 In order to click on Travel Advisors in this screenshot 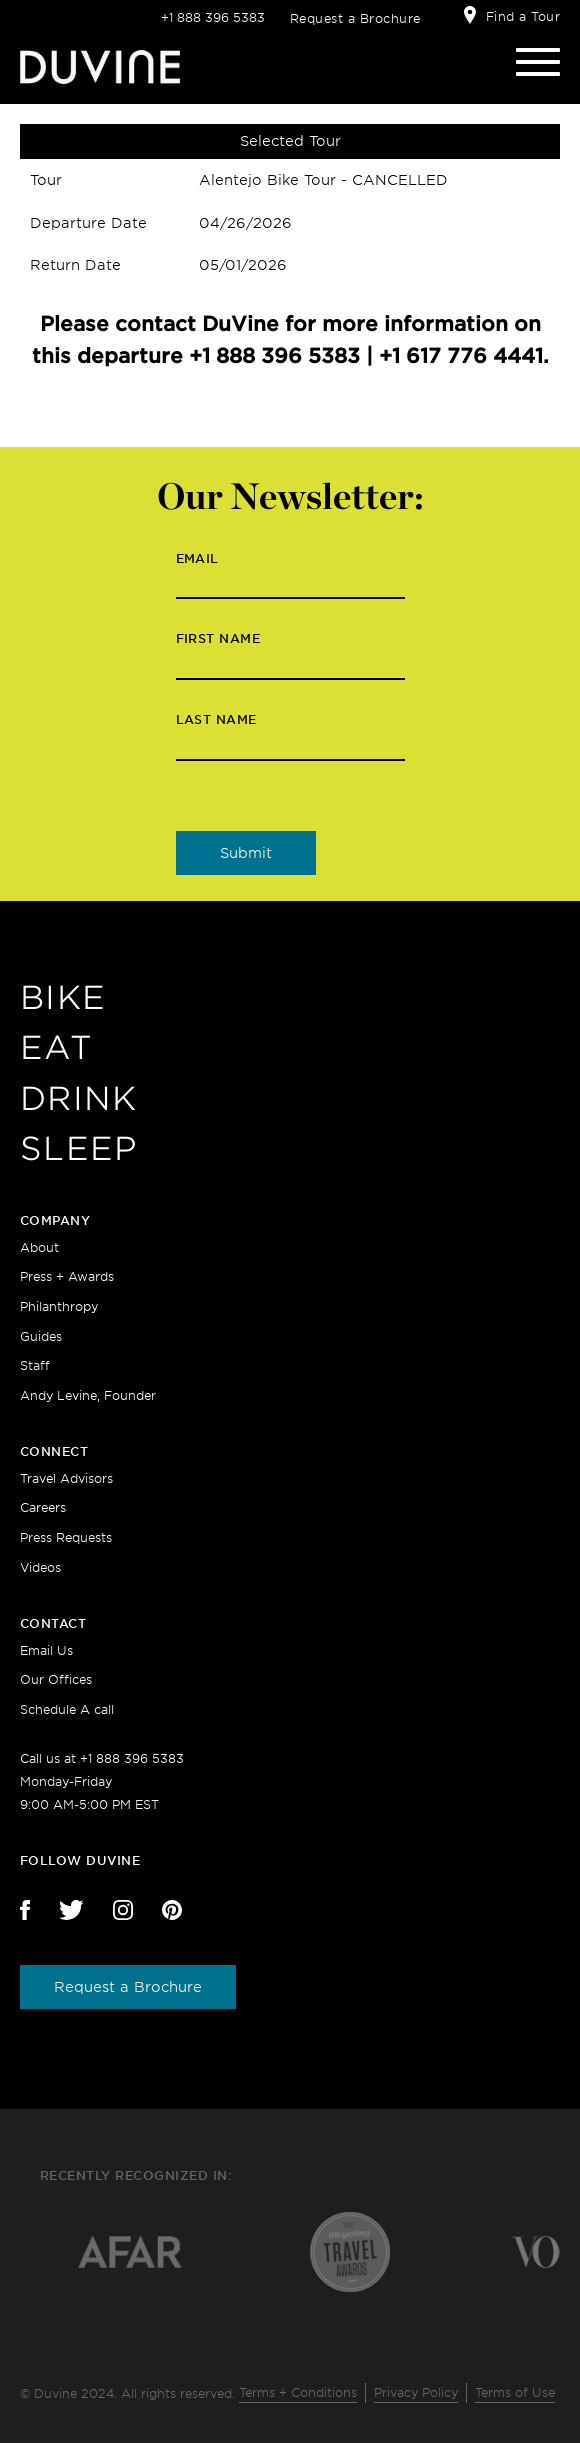, I will do `click(66, 1478)`.